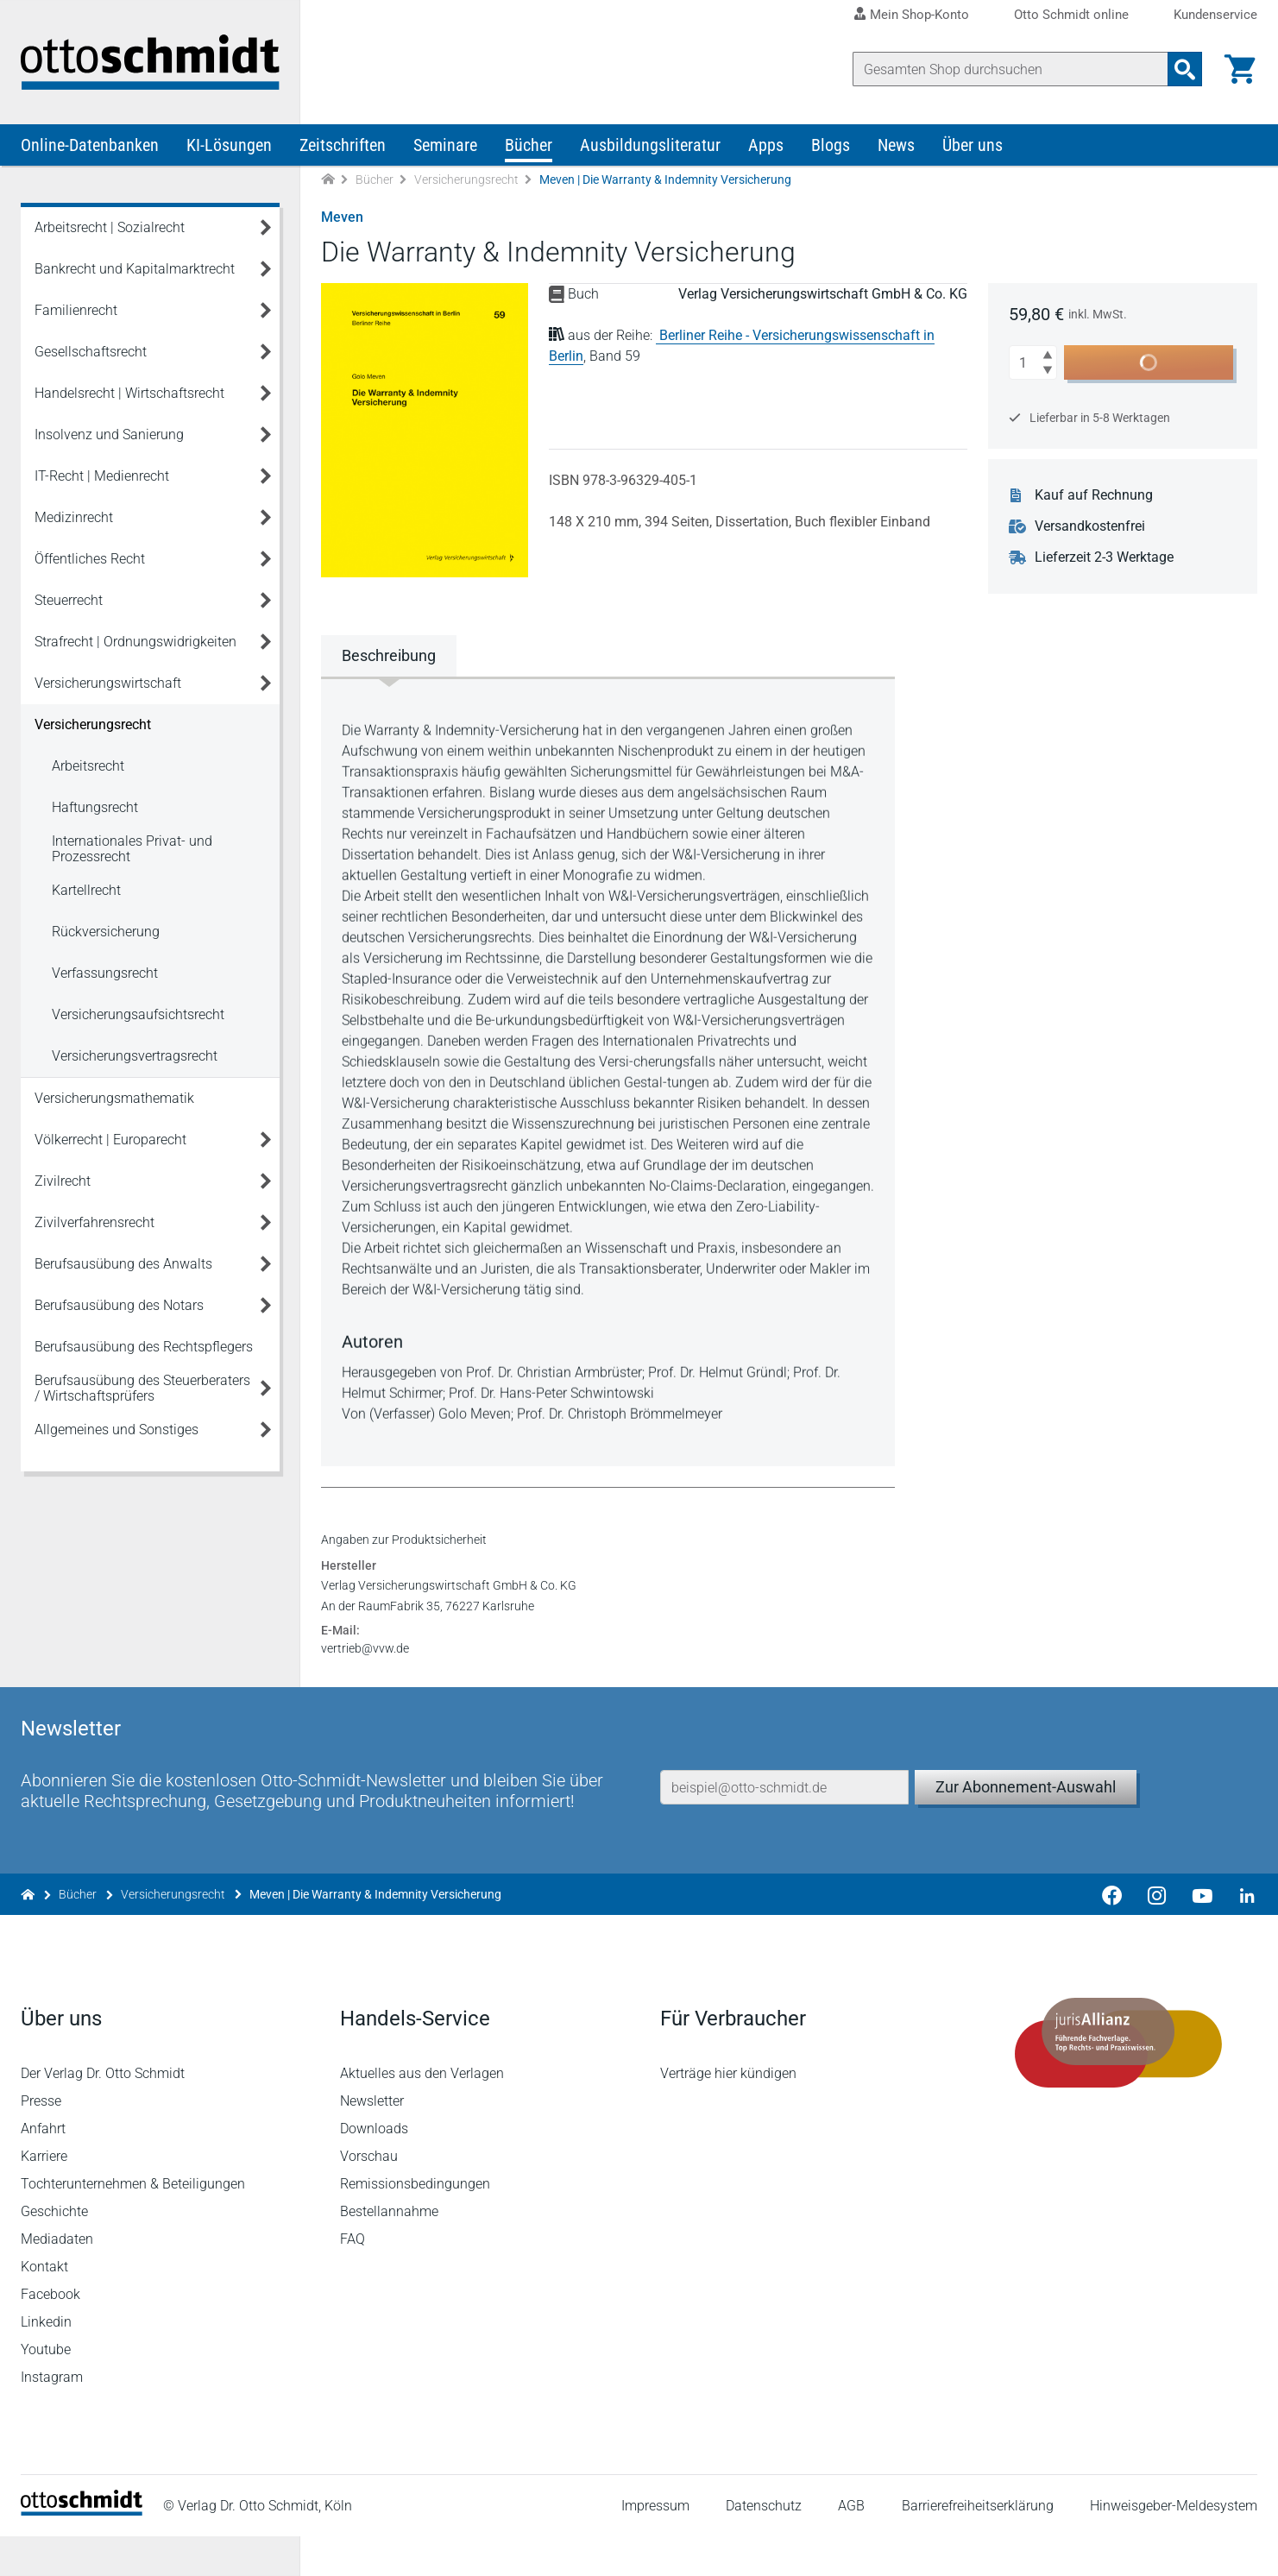  I want to click on Tochterunternehmen & Beteiligungen, so click(133, 2223).